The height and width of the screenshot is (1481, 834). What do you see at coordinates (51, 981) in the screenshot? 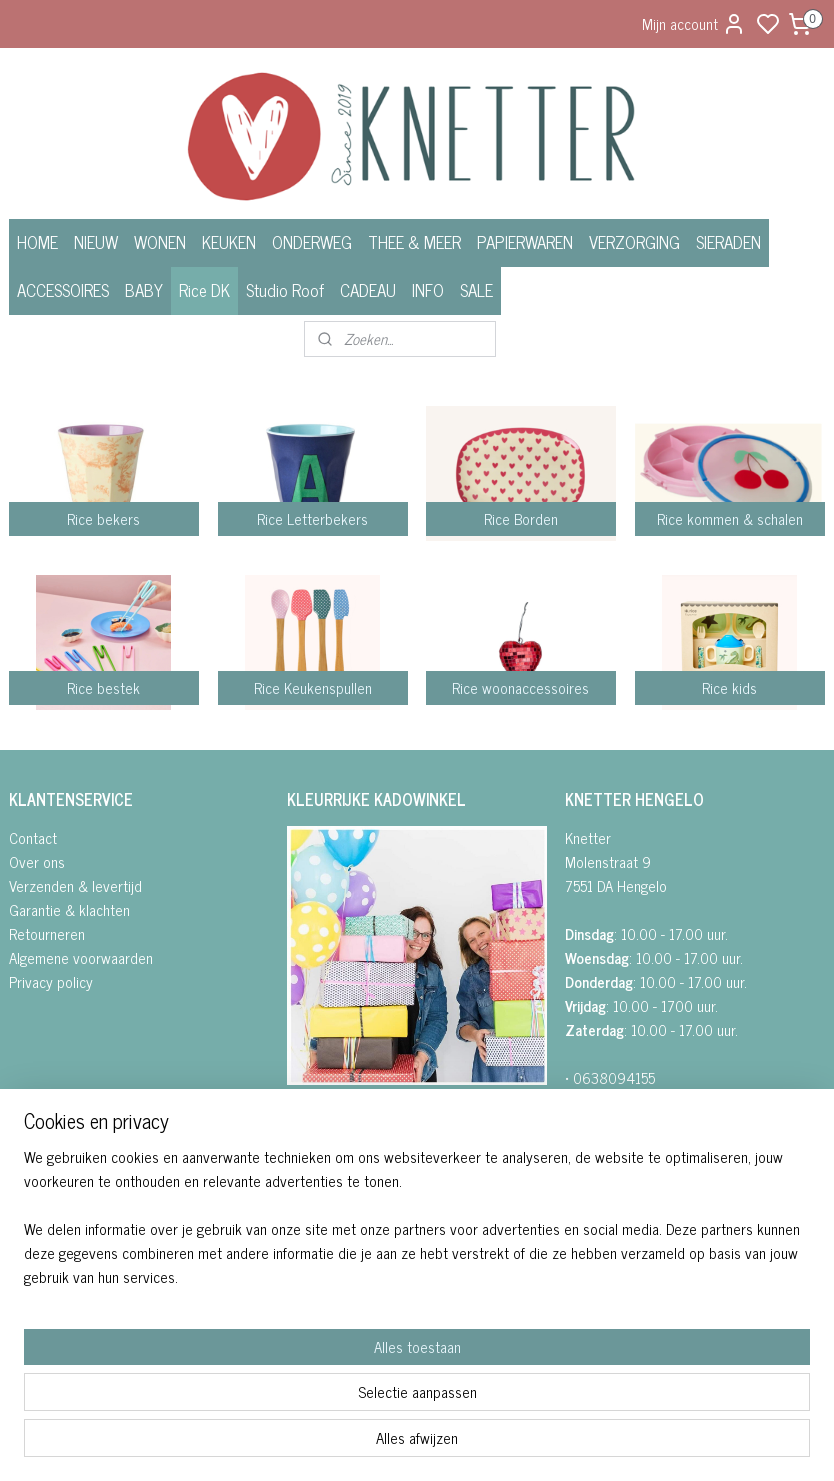
I see `Privacy policy` at bounding box center [51, 981].